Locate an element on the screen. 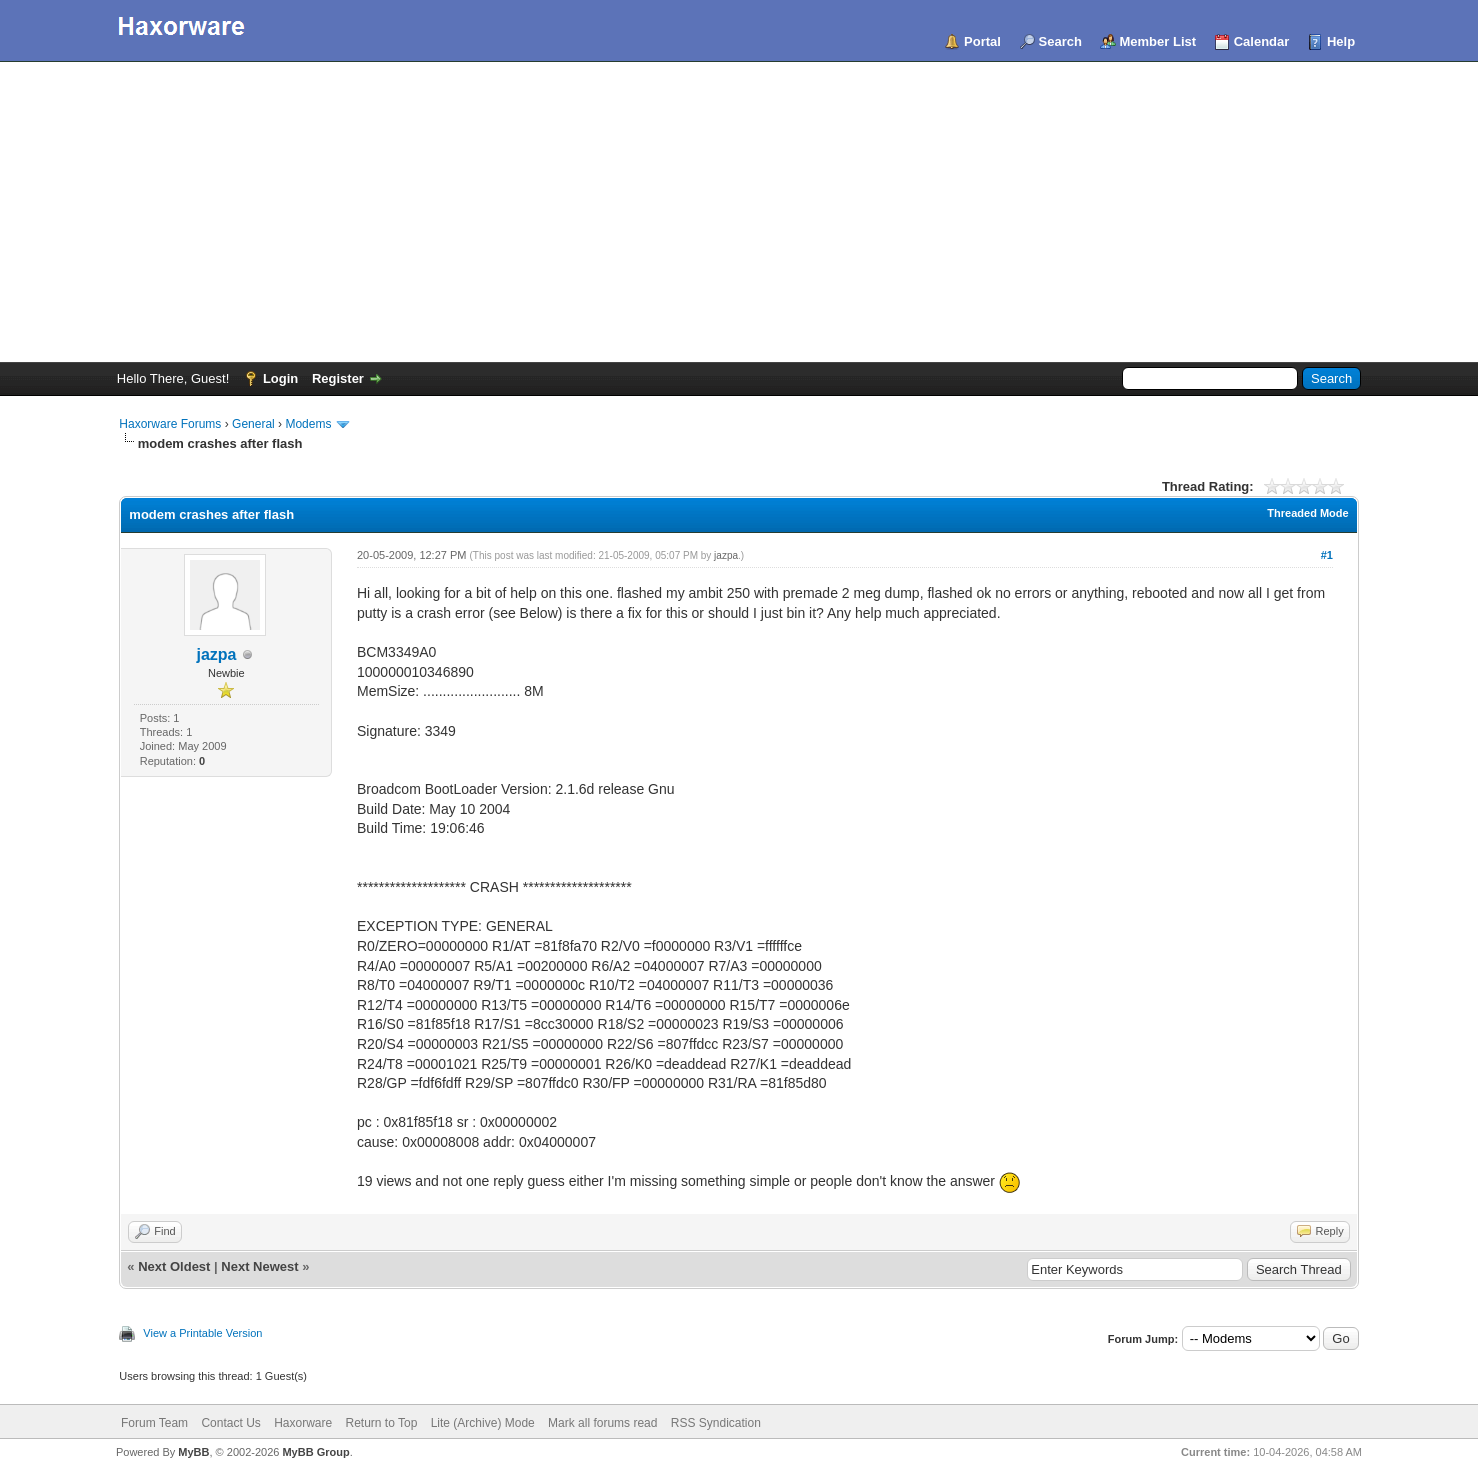 The image size is (1478, 1473). Mark all forums read is located at coordinates (602, 1423).